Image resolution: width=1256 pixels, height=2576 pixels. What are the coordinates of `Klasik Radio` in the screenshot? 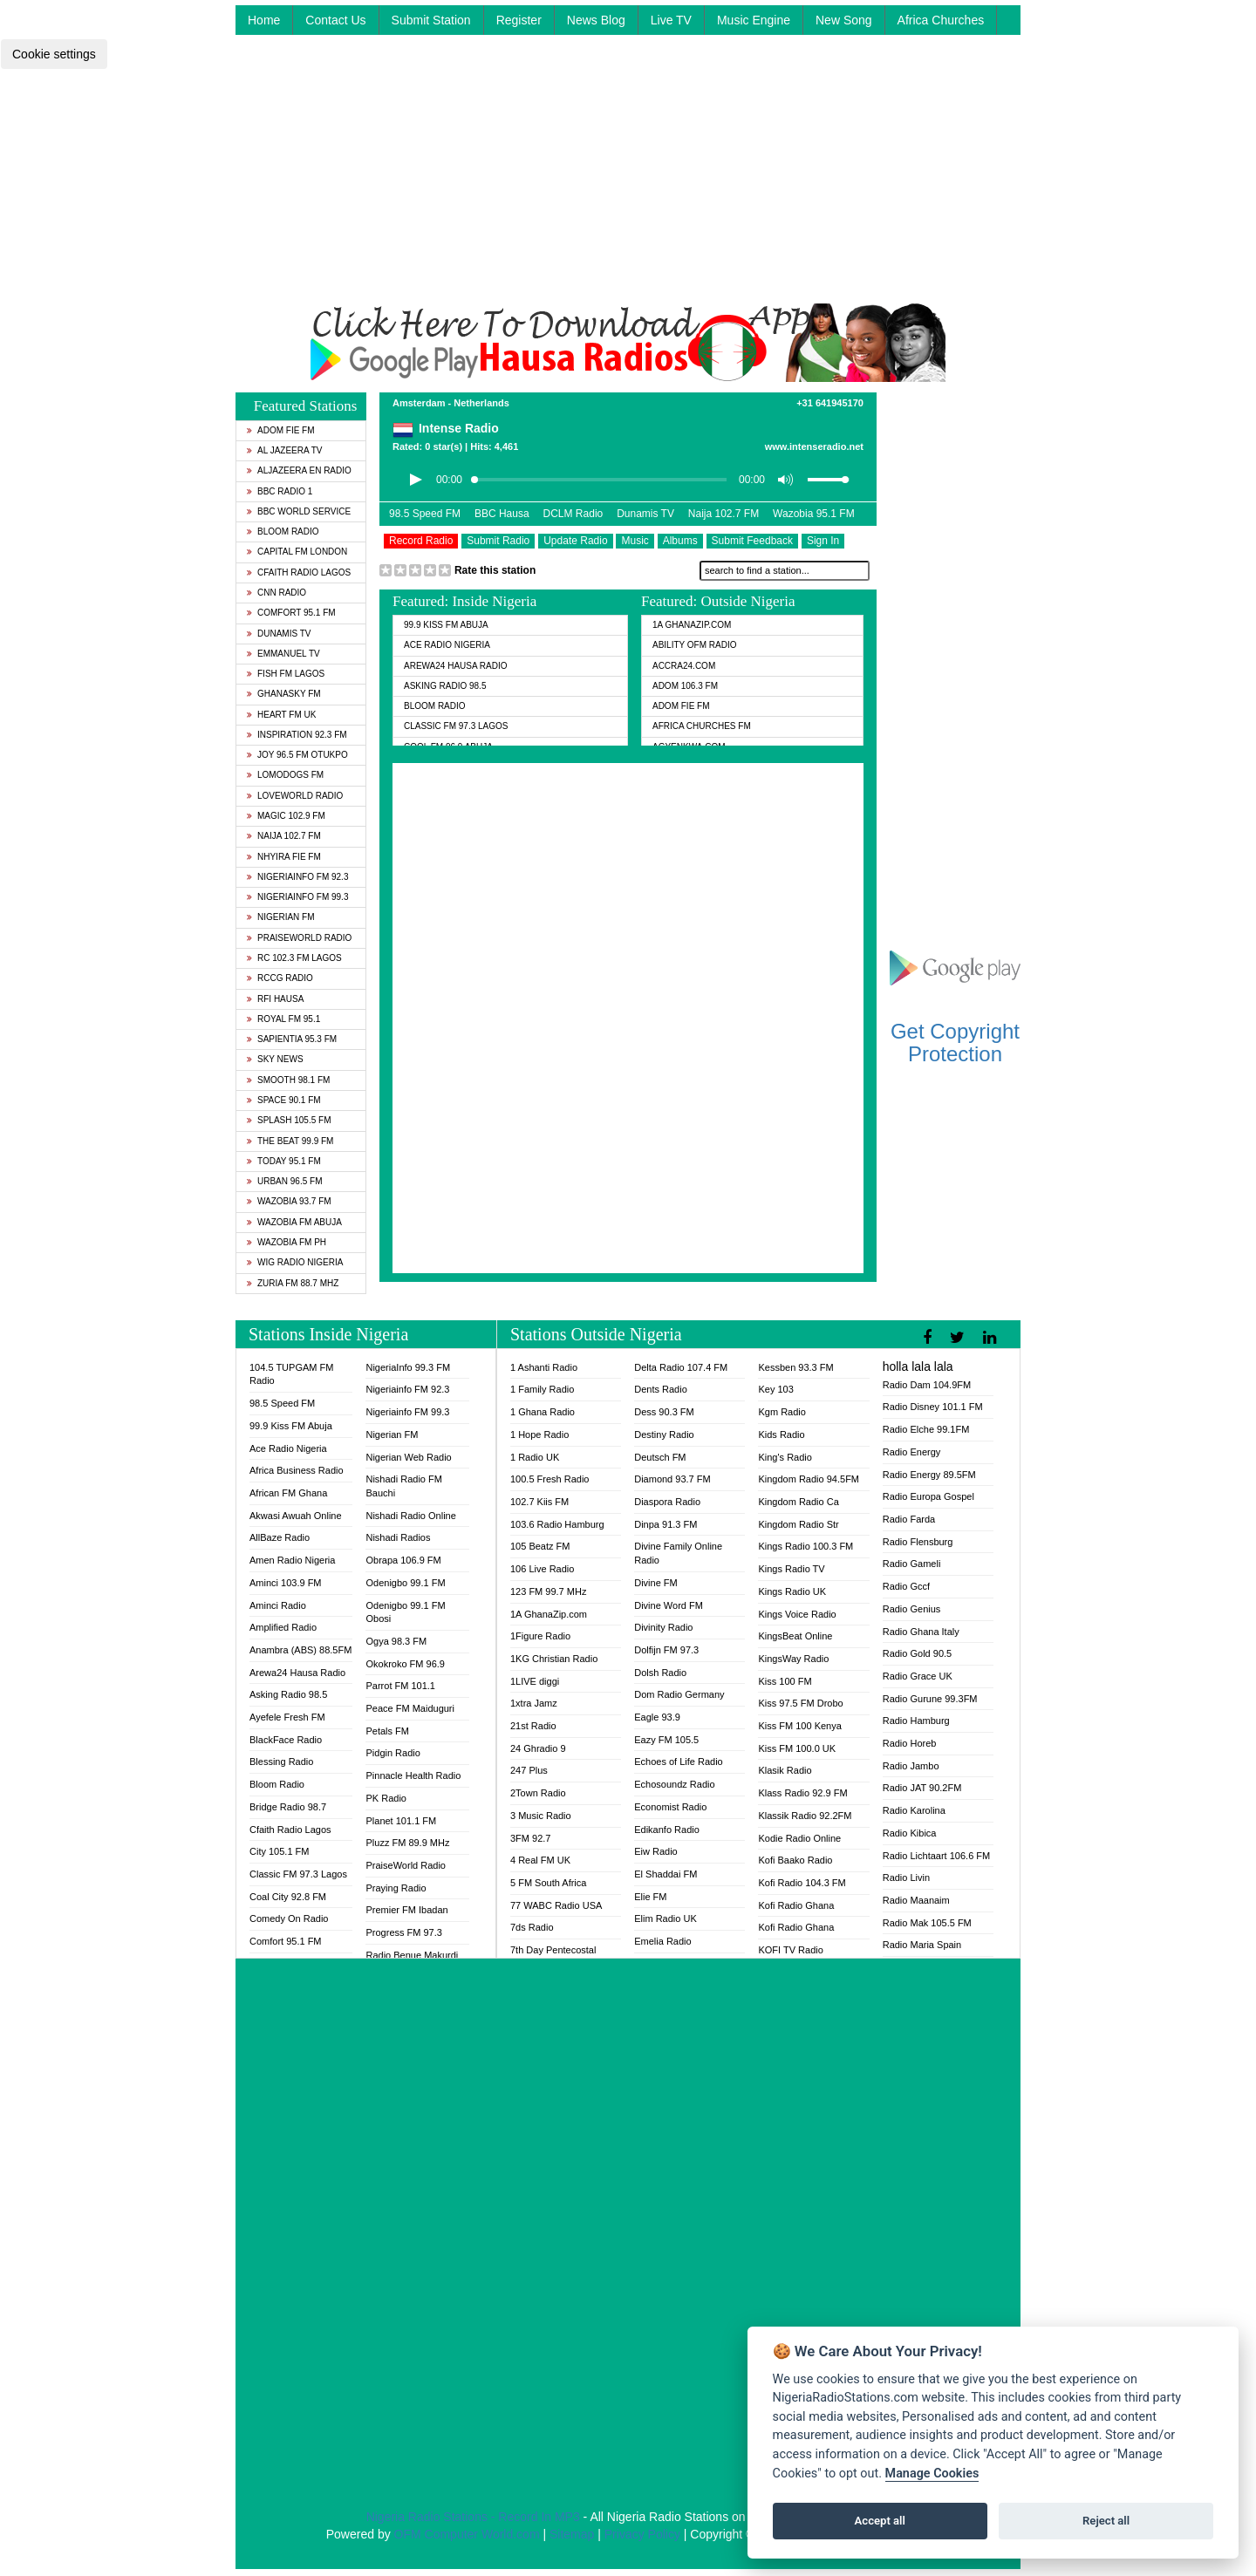 It's located at (784, 1770).